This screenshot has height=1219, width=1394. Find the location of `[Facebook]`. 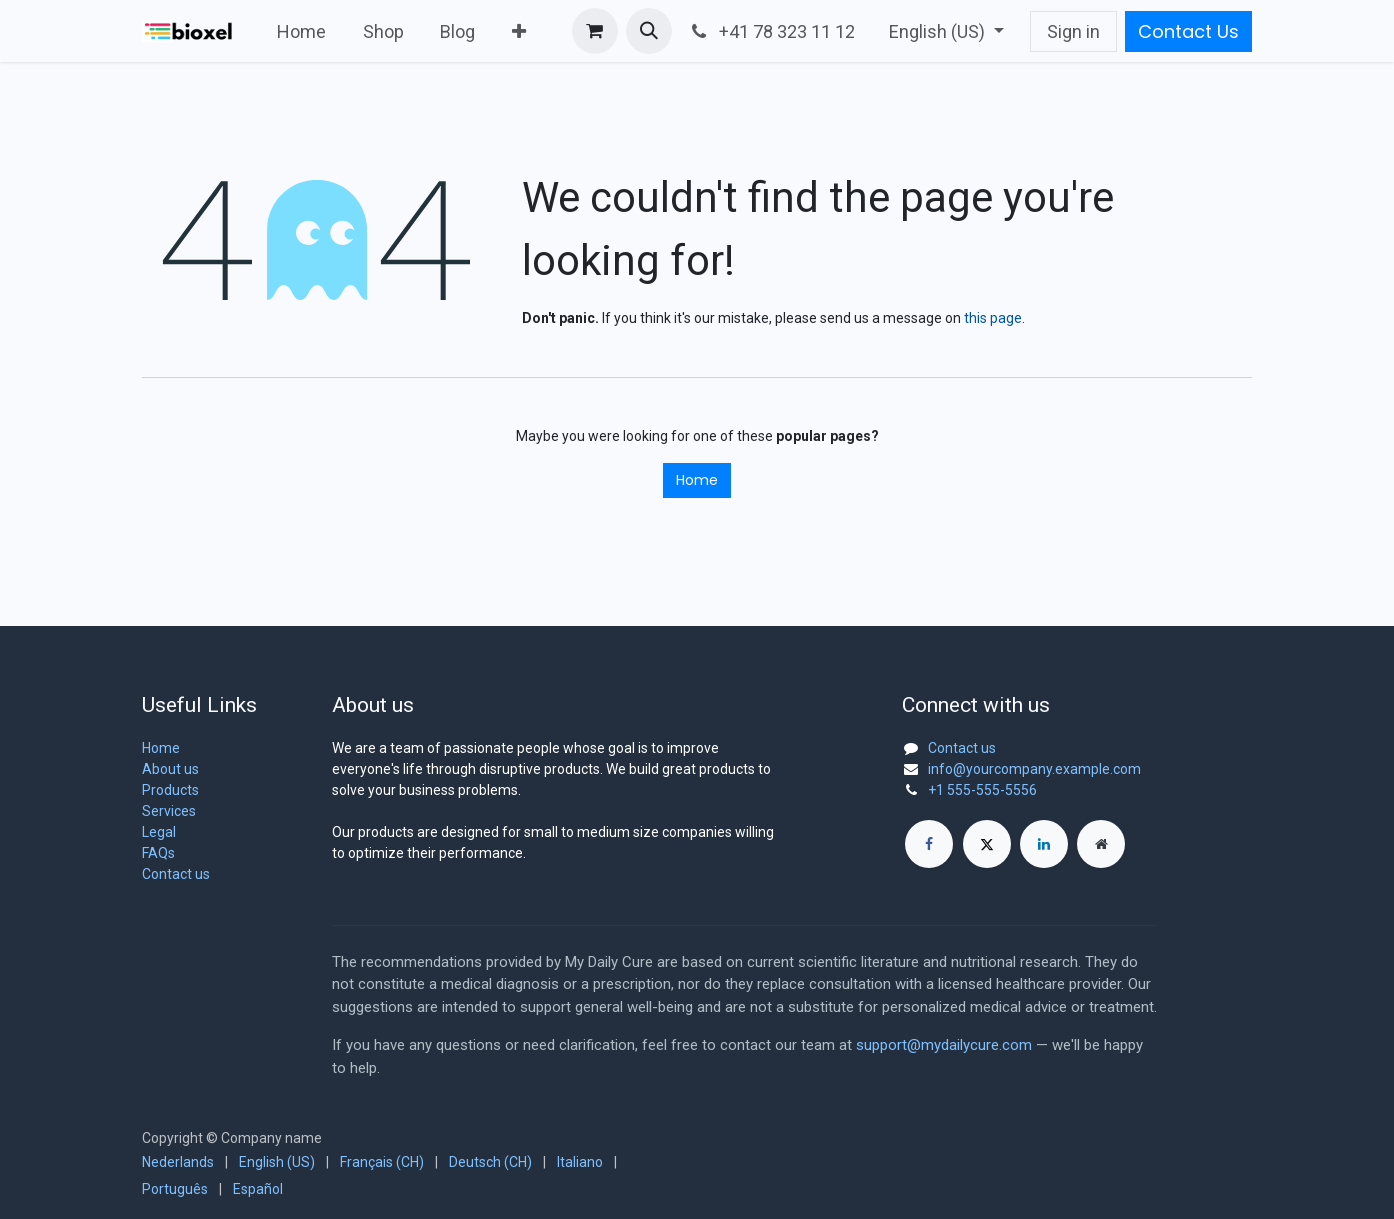

[Facebook] is located at coordinates (929, 844).